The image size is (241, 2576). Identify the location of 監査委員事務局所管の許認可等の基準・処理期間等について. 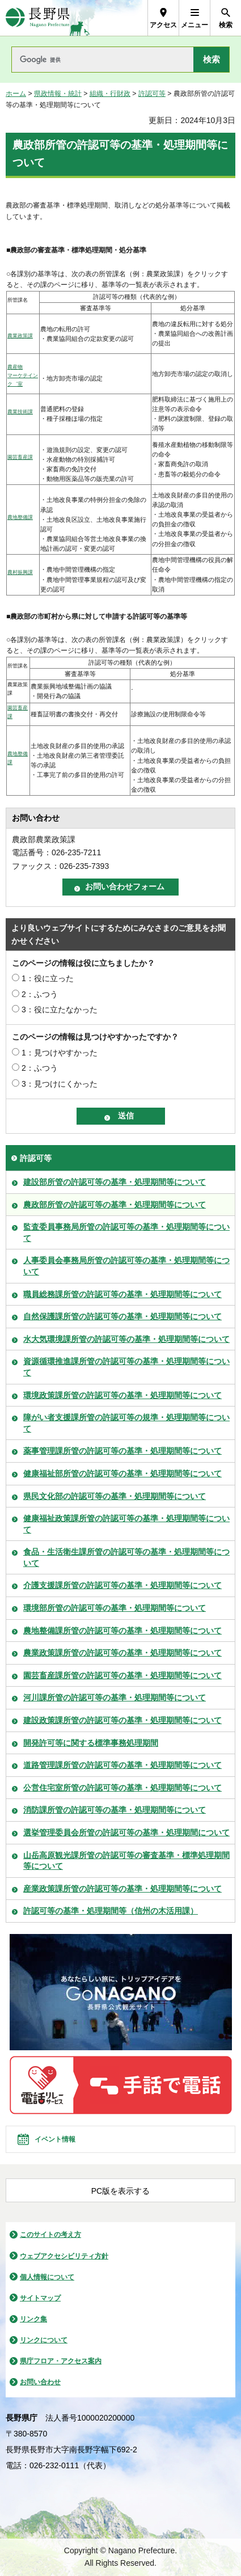
(126, 1232).